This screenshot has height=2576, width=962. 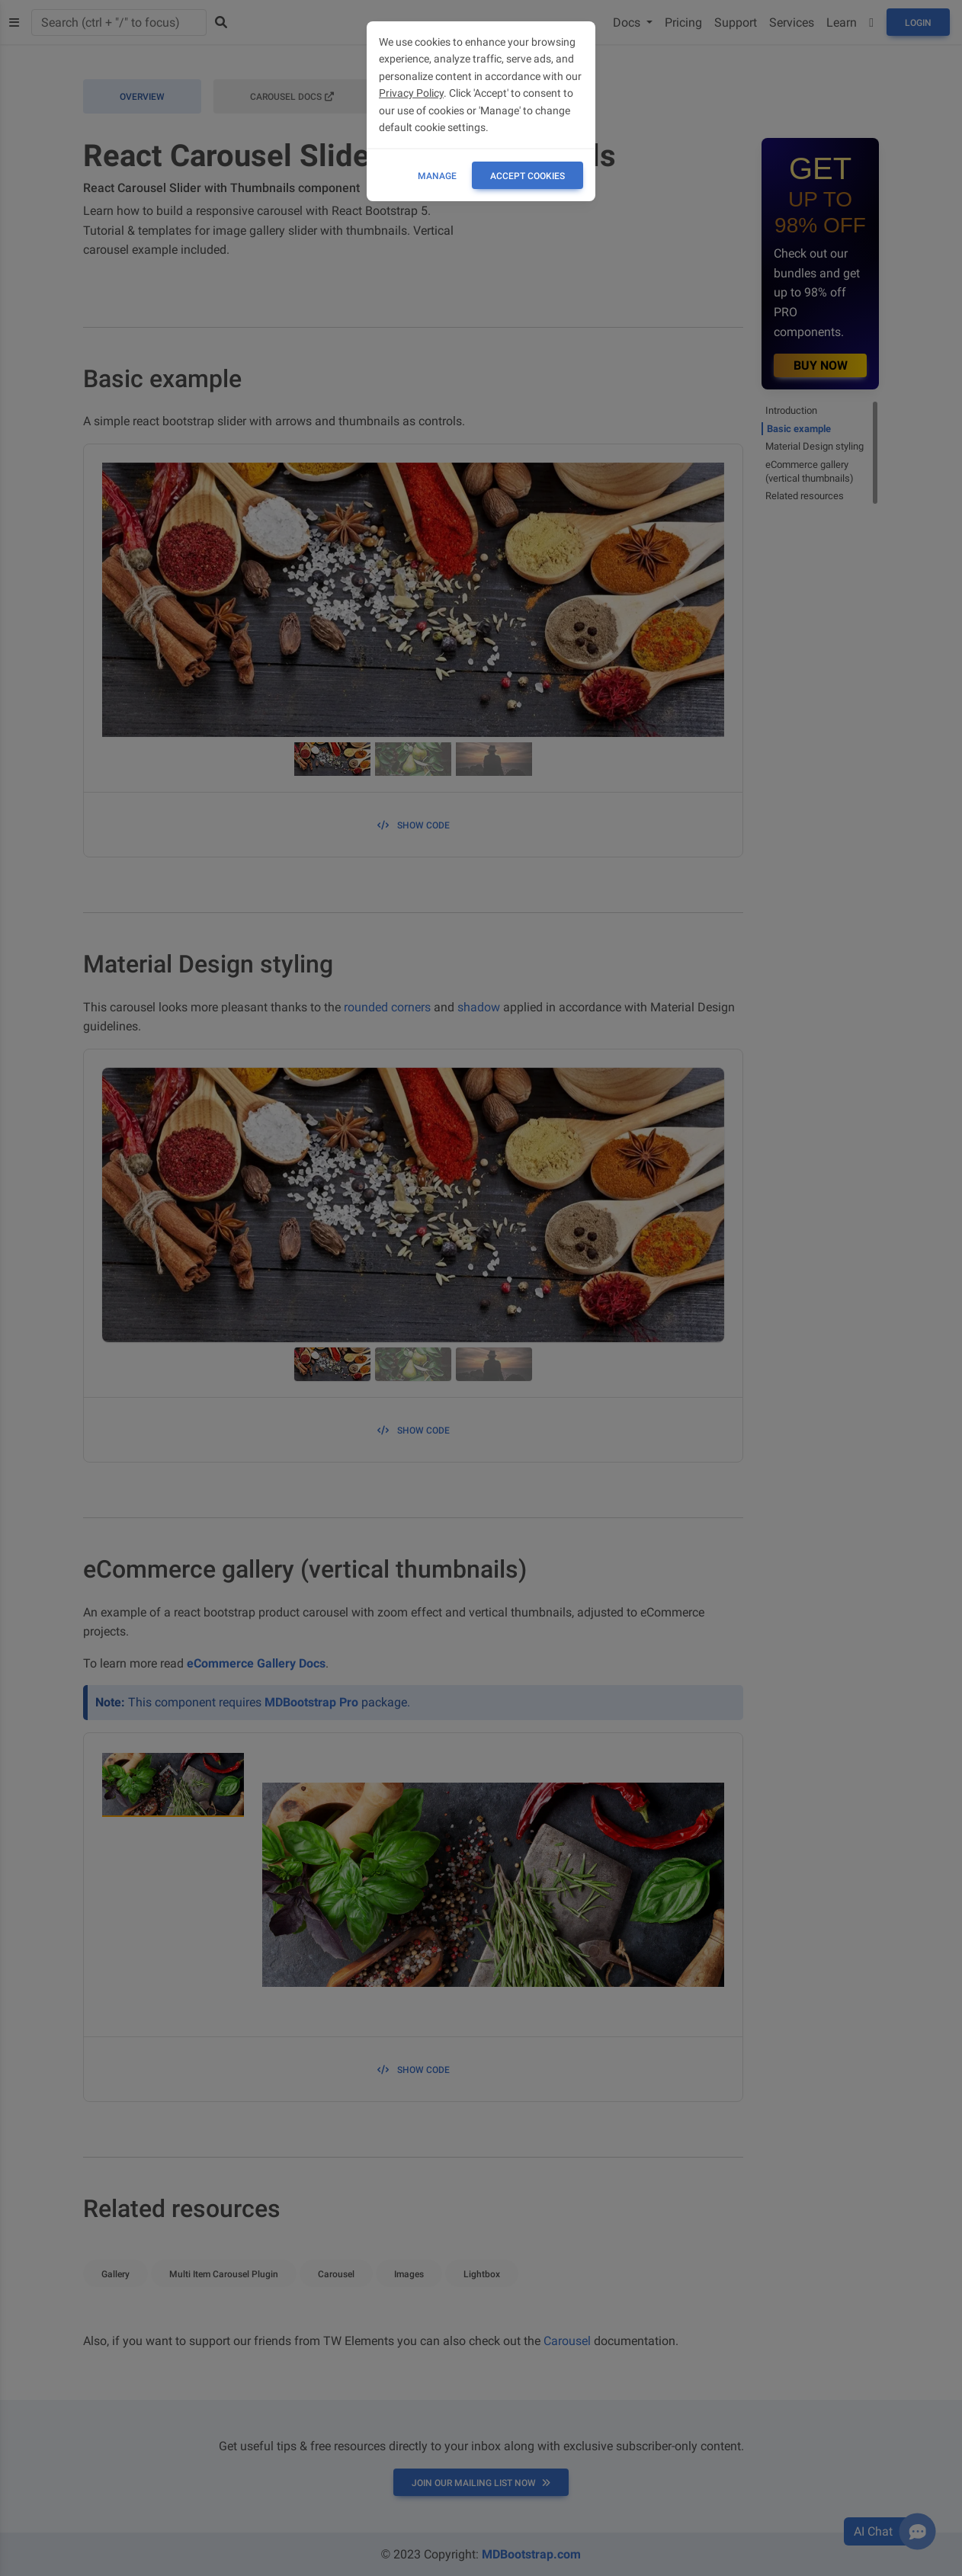 What do you see at coordinates (411, 93) in the screenshot?
I see `Privacy Policy` at bounding box center [411, 93].